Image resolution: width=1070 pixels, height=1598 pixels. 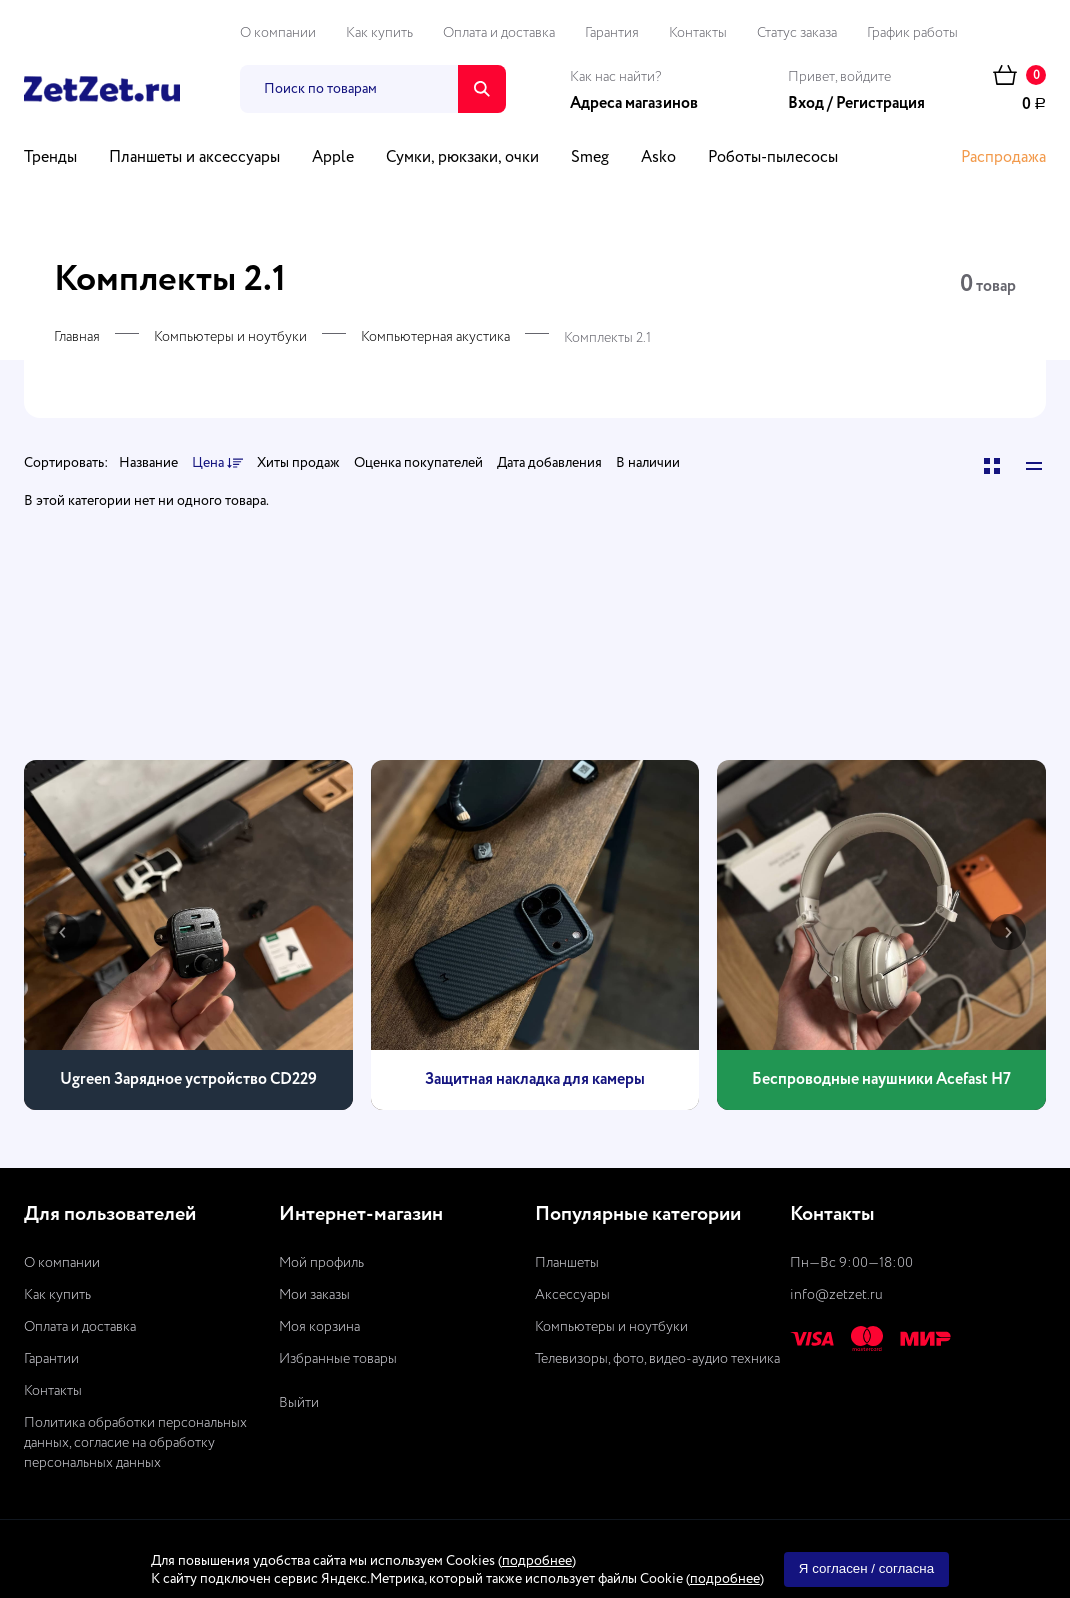 I want to click on Apple, so click(x=333, y=158).